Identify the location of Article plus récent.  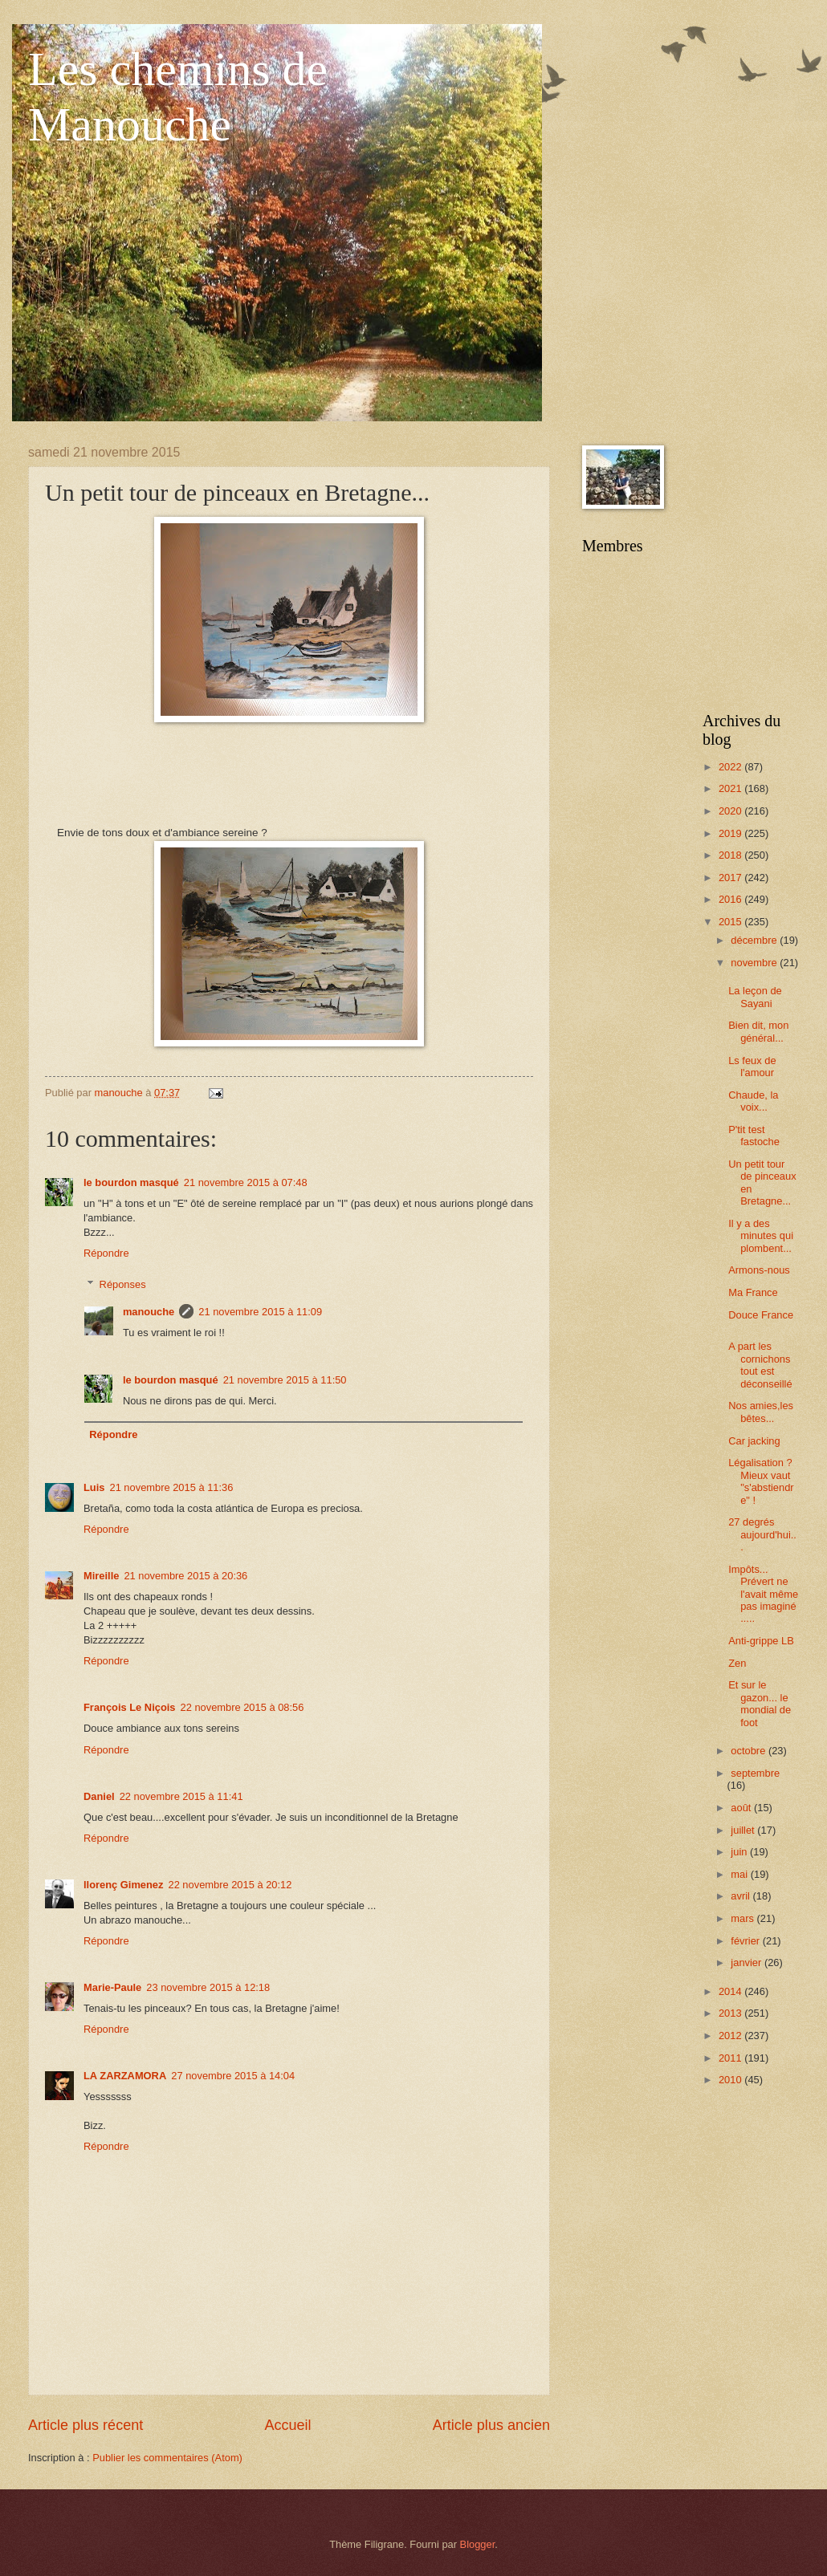
(85, 2425).